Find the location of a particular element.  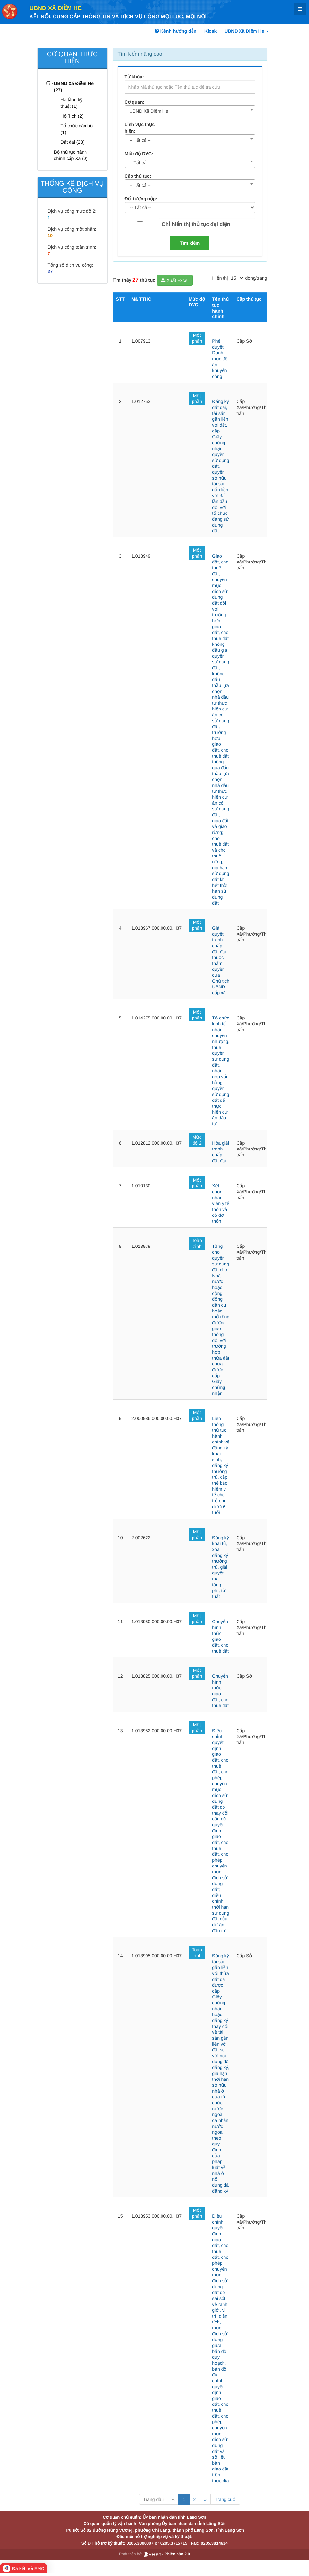

Đăng ký khai tử, xóa đăng ký thường trú, giải quyết mai táng phí, tử tuất is located at coordinates (220, 1567).